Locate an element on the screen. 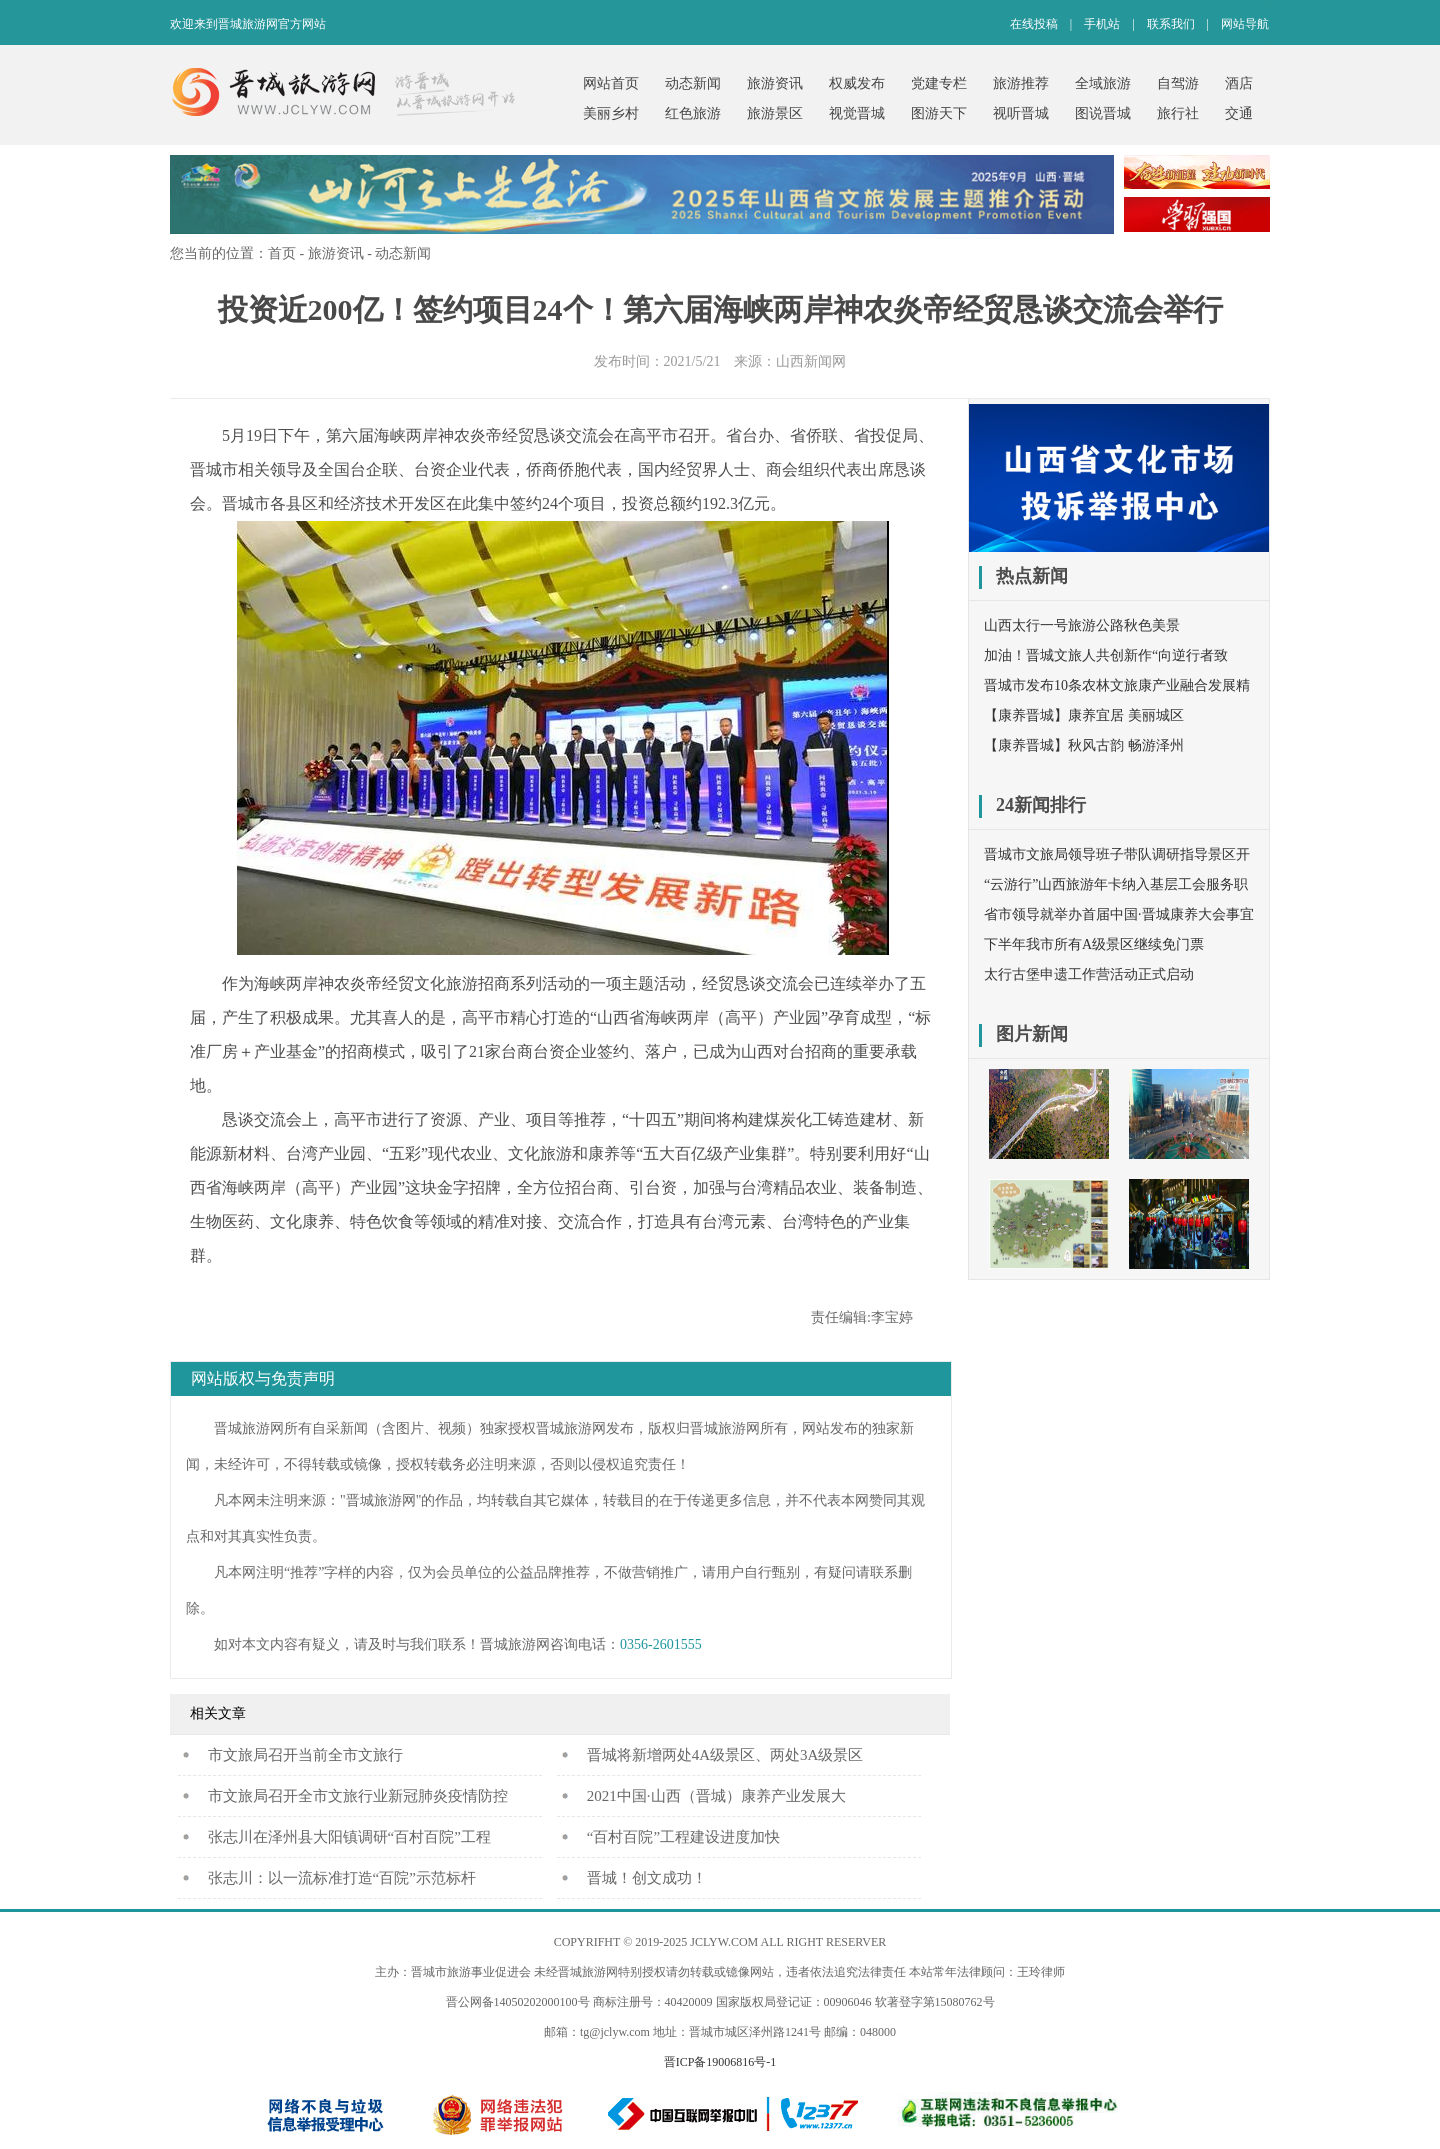  ​市文旅局召开当前全市文旅行 is located at coordinates (305, 1755).